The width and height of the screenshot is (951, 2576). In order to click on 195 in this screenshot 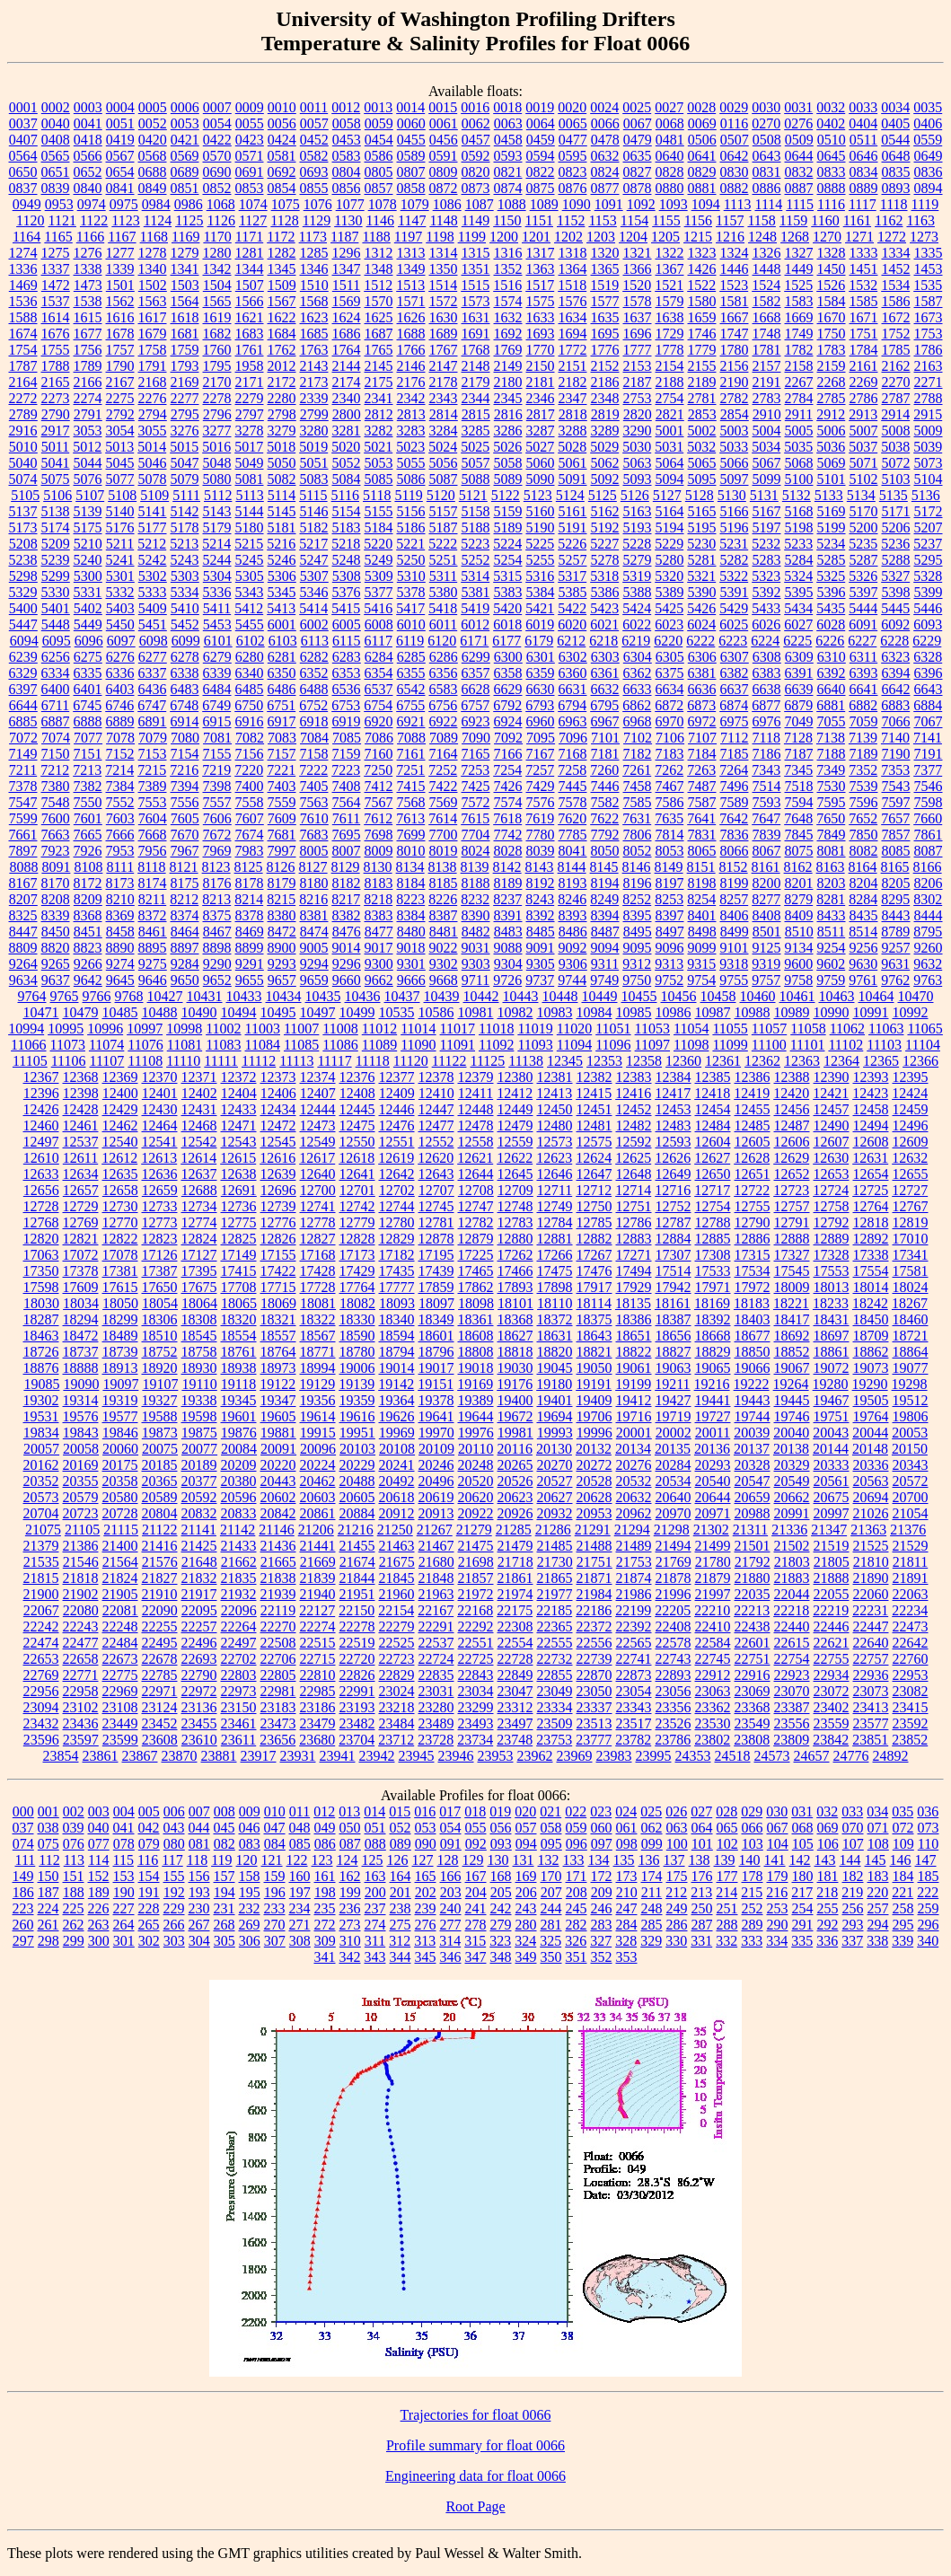, I will do `click(249, 1892)`.